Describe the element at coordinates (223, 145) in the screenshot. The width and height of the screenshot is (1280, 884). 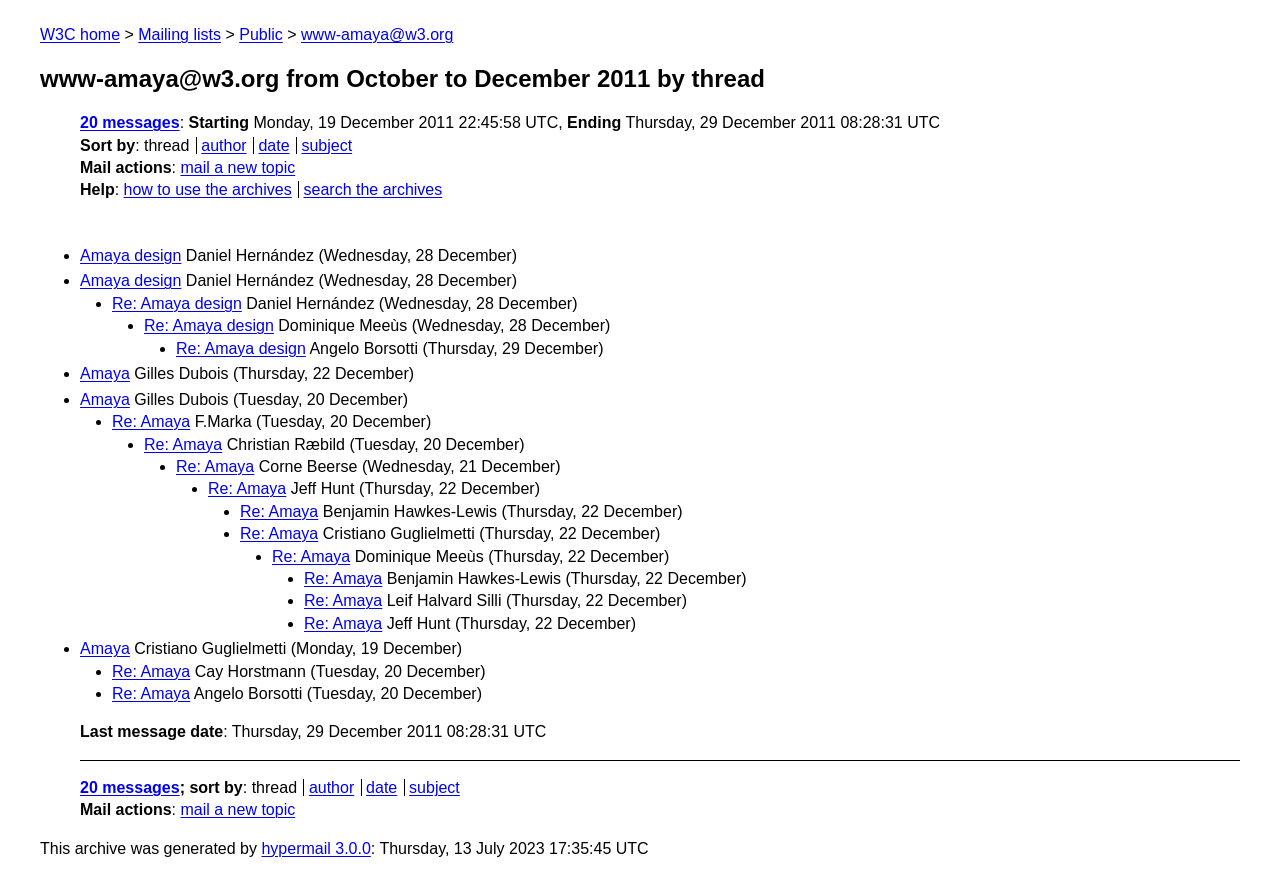
I see `author` at that location.